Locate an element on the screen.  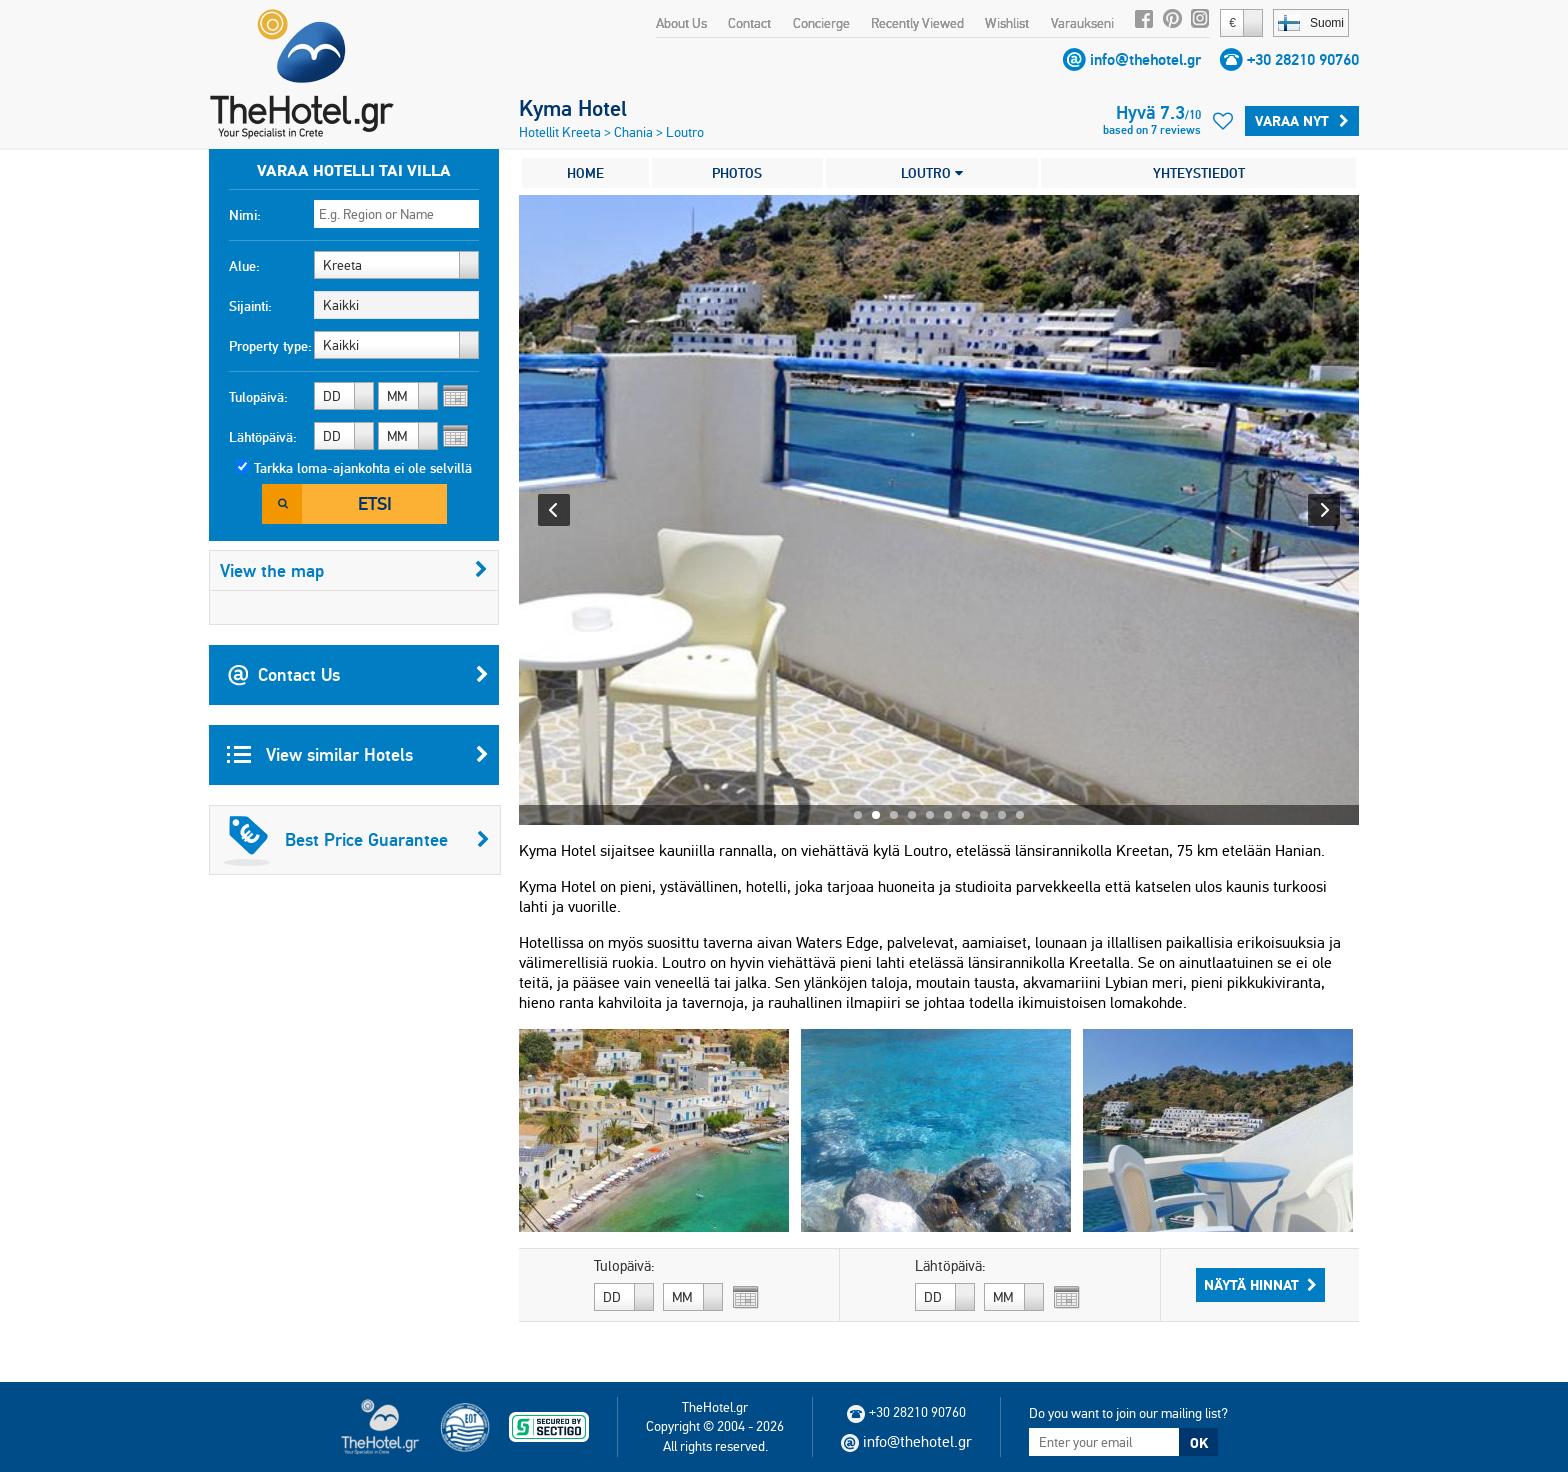
Etsi is located at coordinates (375, 503).